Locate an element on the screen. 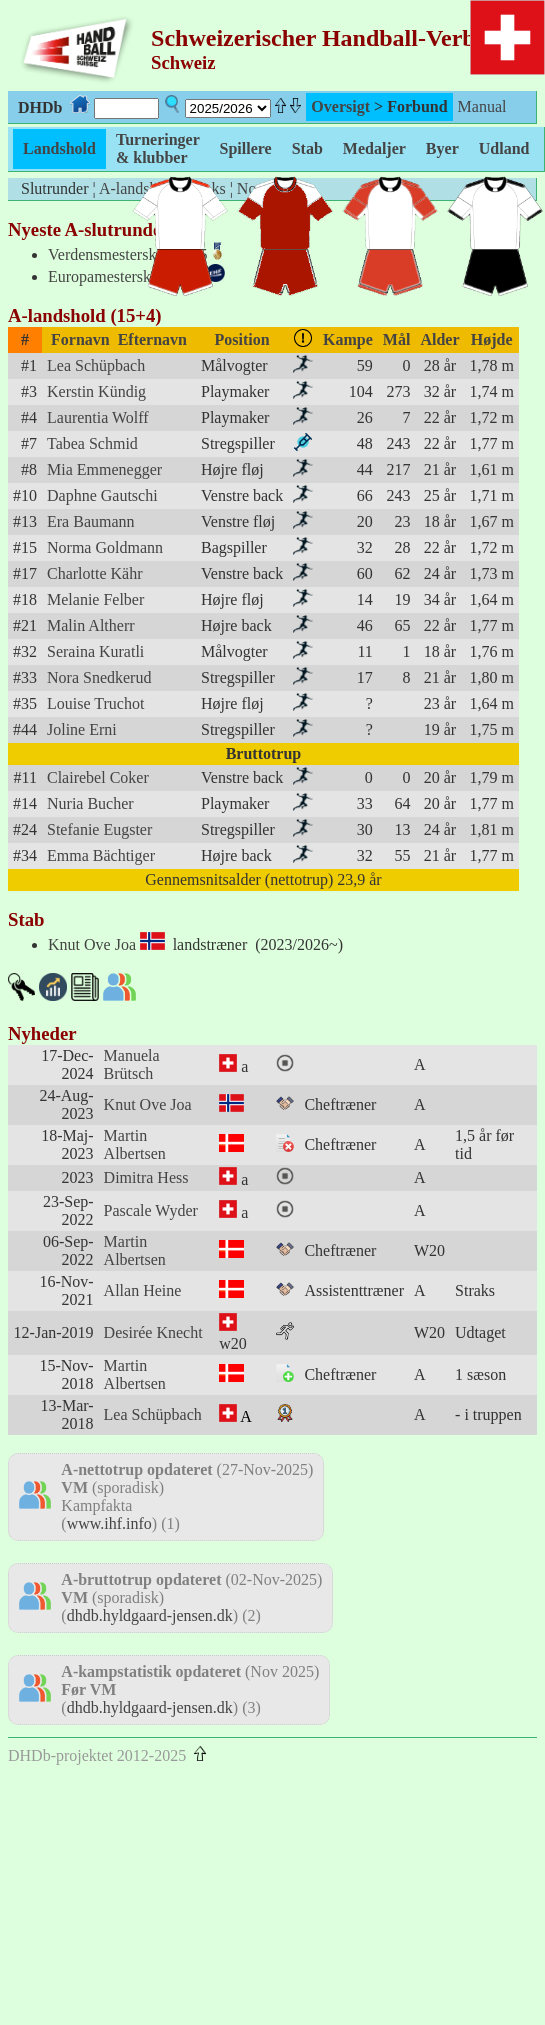  Daphne Gautschi is located at coordinates (102, 495).